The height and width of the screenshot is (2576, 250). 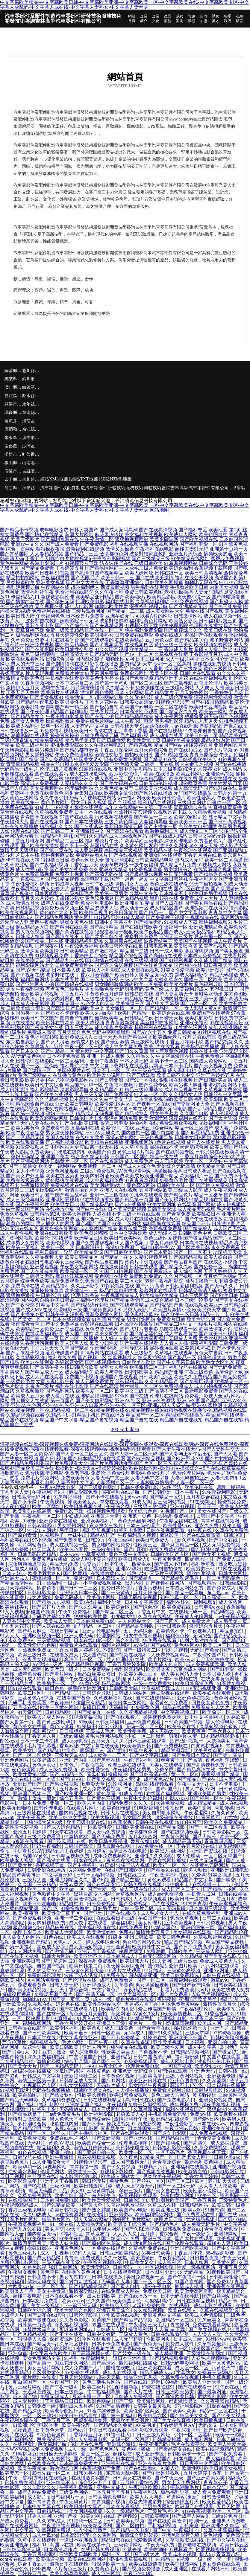 I want to click on 在线成人小视频, so click(x=220, y=1261).